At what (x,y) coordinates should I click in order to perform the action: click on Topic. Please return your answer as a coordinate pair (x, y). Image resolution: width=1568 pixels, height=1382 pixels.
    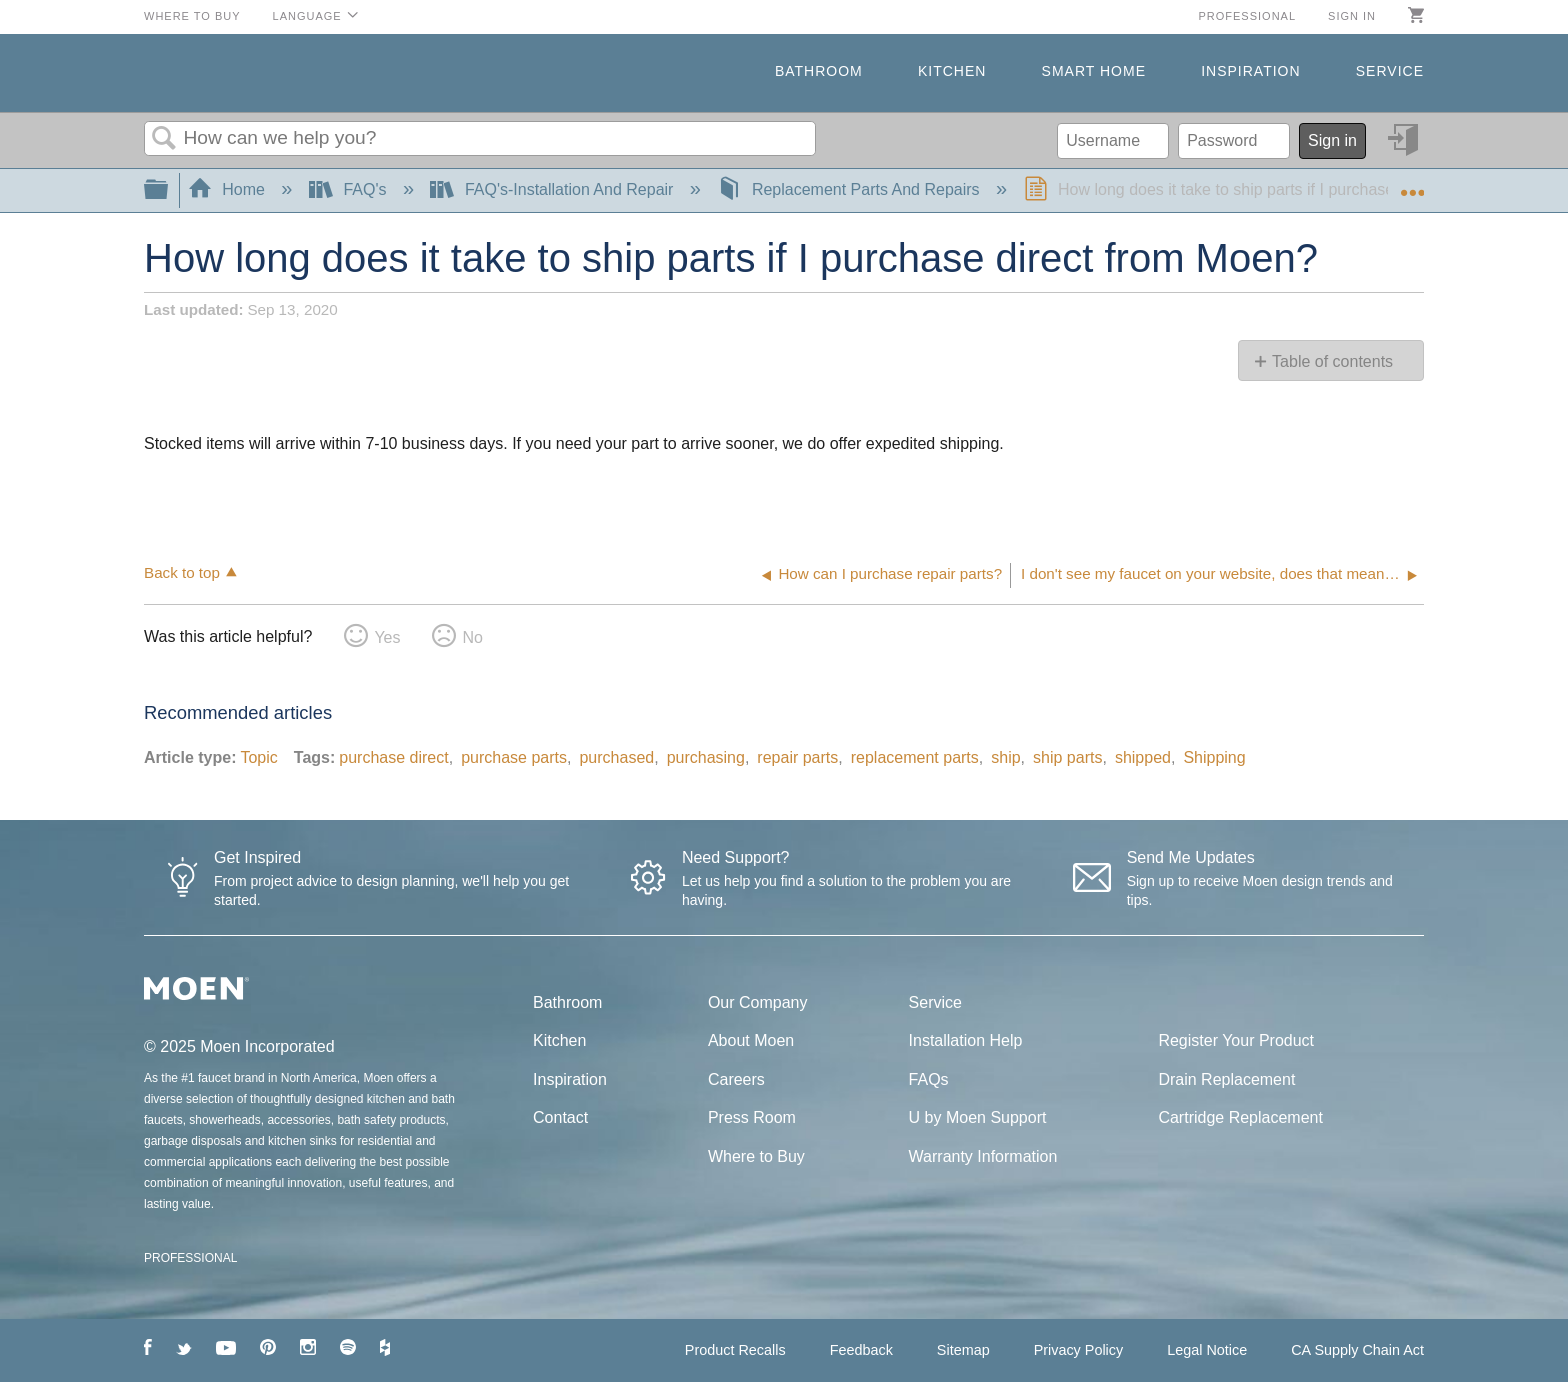
    Looking at the image, I should click on (258, 757).